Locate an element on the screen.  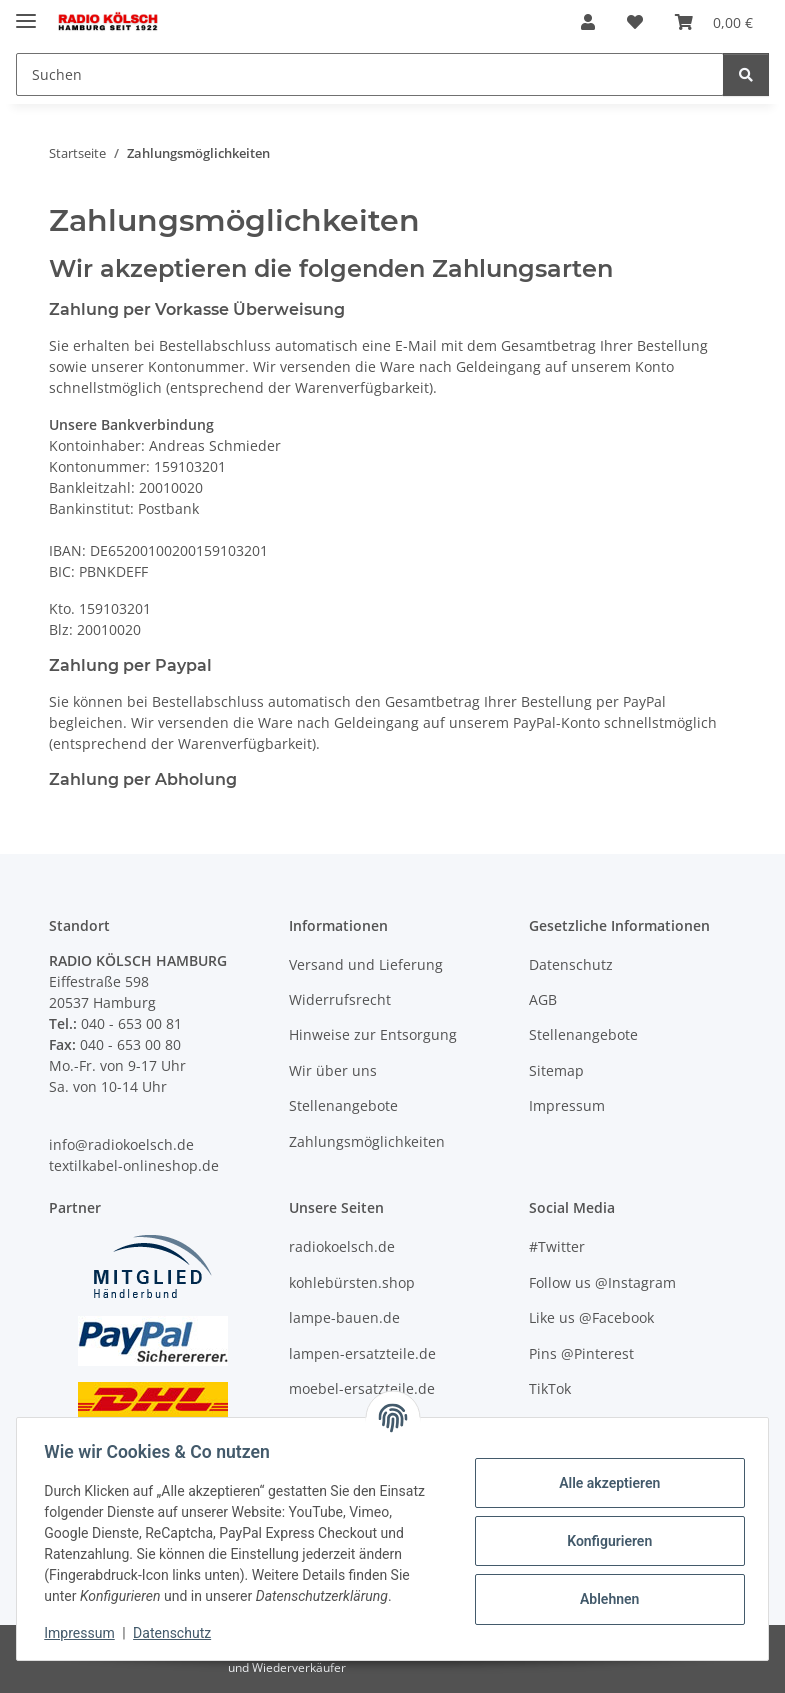
lampe-bauen.de is located at coordinates (344, 1317).